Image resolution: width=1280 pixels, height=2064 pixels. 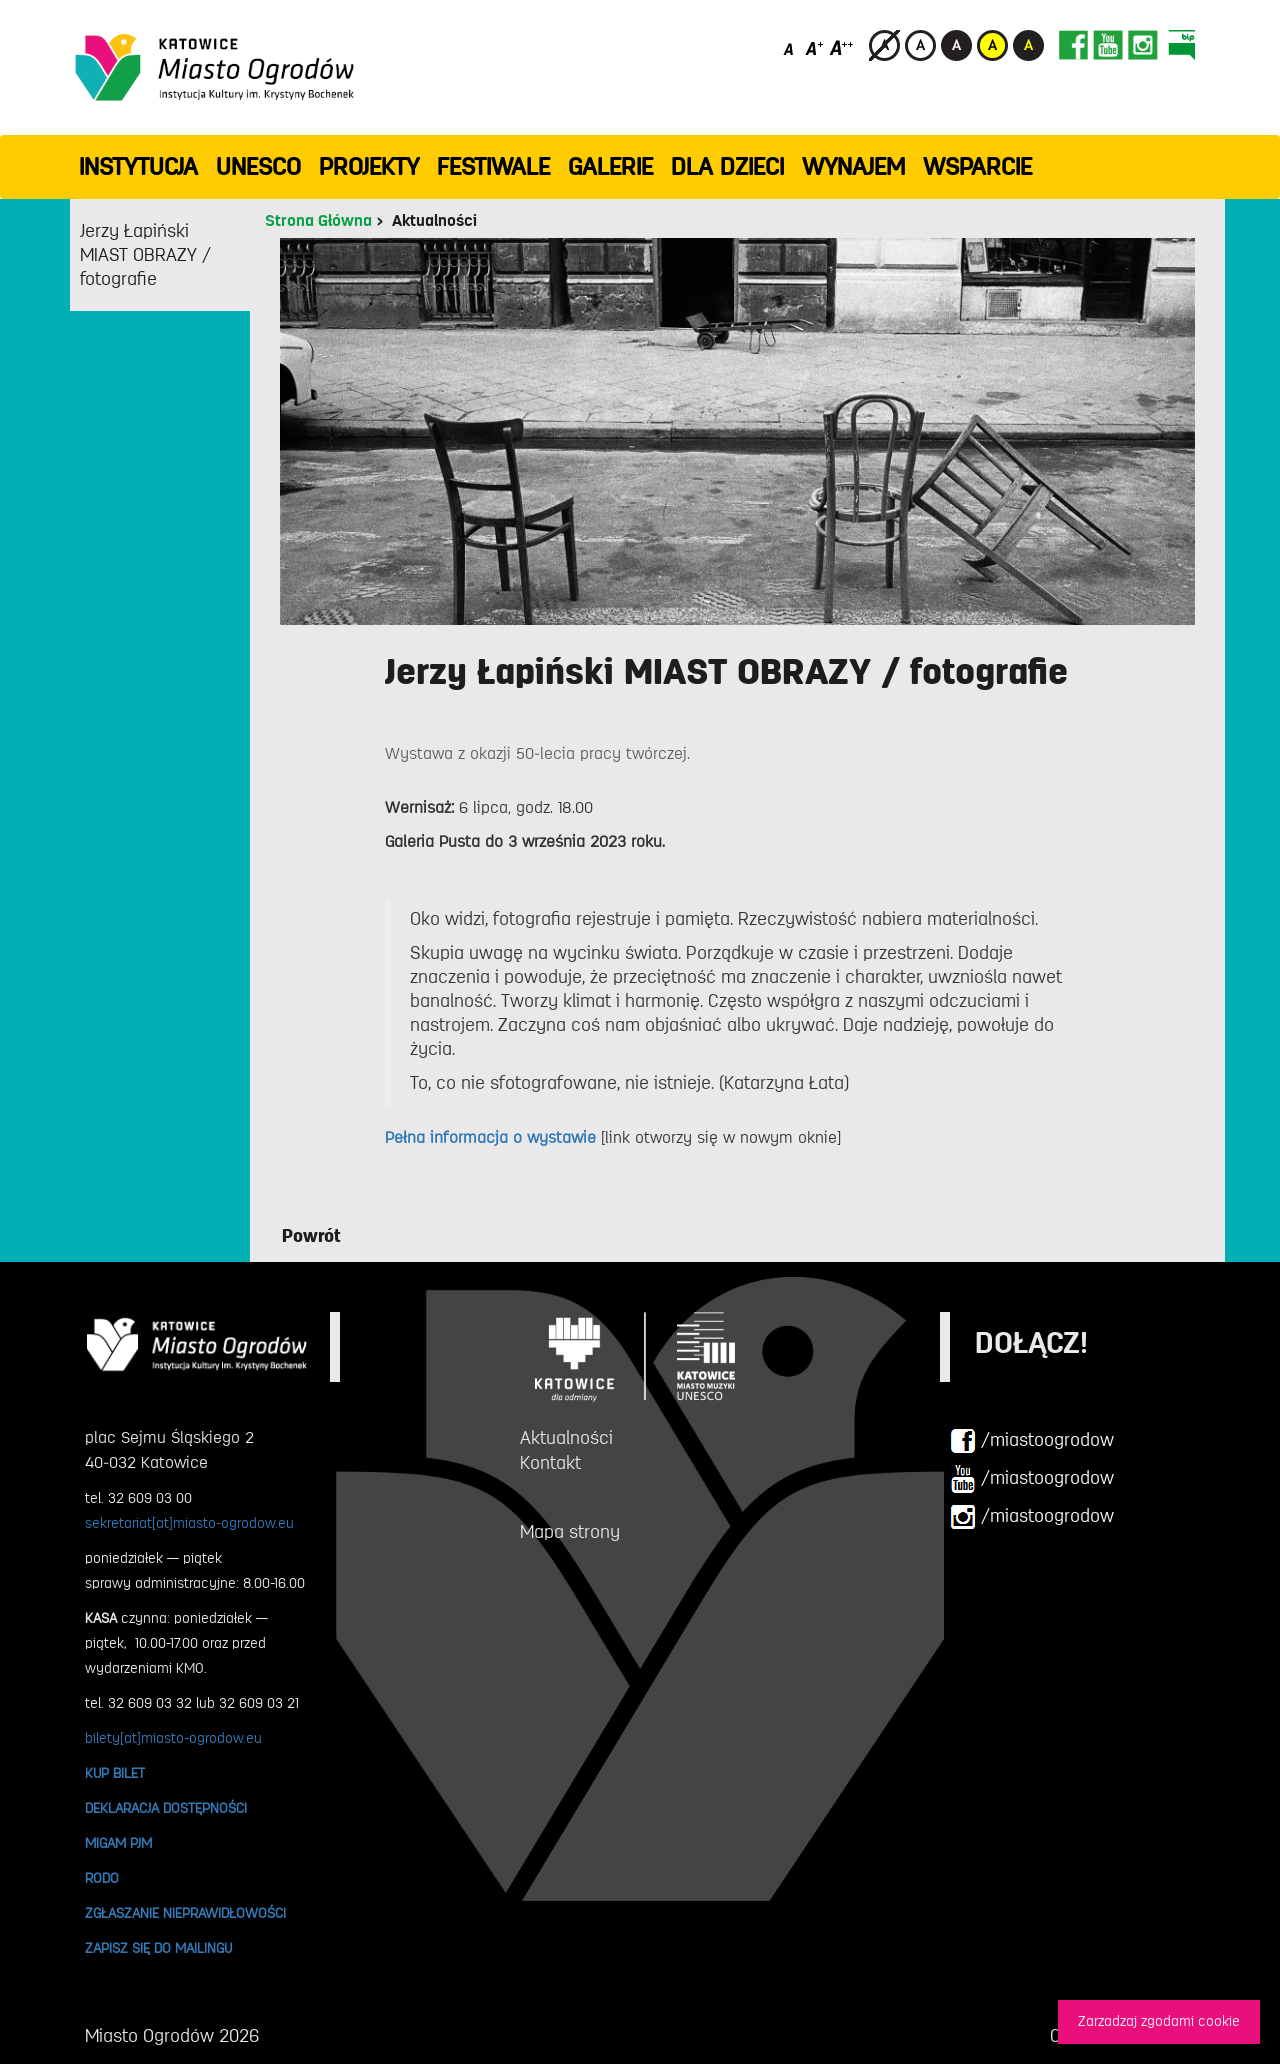 I want to click on Mapa strony, so click(x=570, y=1532).